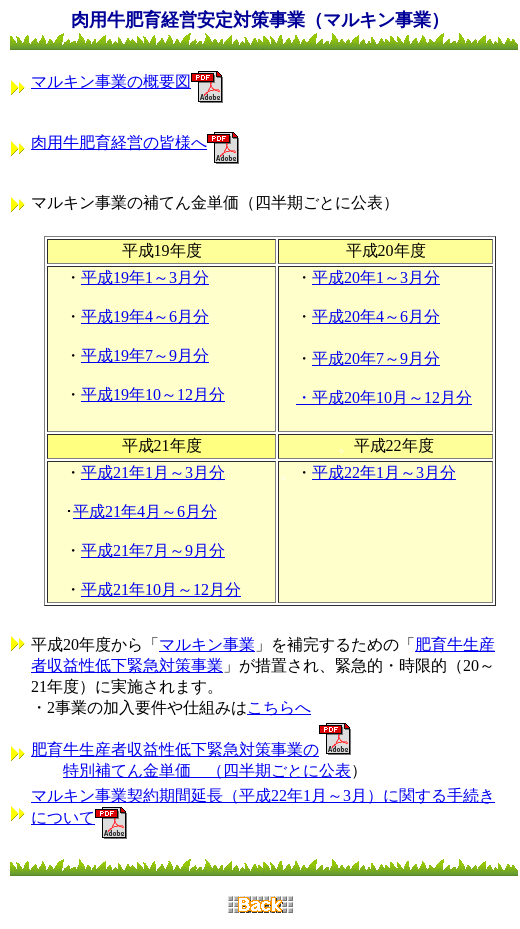 Image resolution: width=520 pixels, height=929 pixels. I want to click on 平成21年7月～9月分, so click(153, 550).